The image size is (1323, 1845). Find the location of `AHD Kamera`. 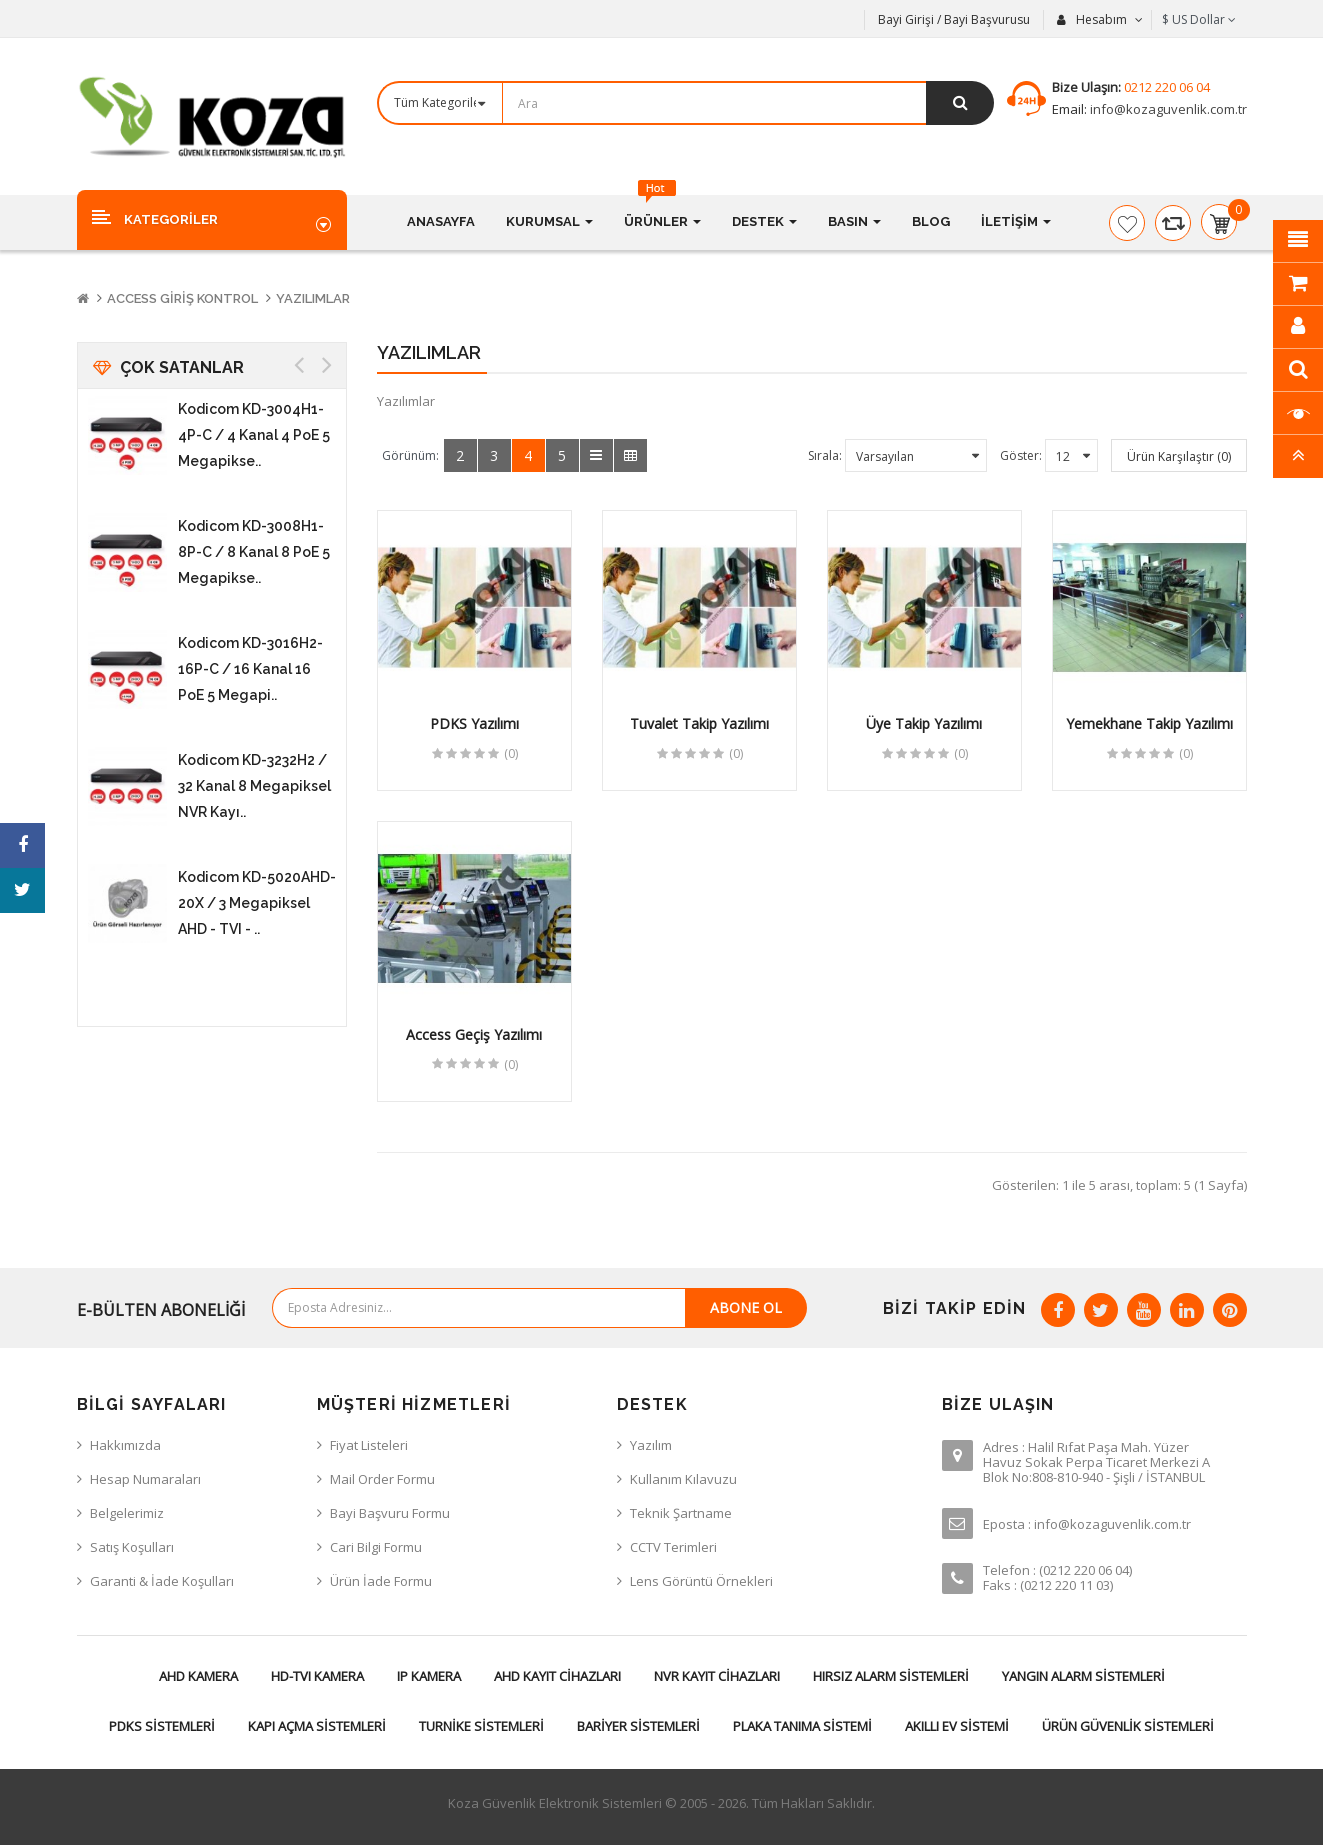

AHD Kamera is located at coordinates (198, 1676).